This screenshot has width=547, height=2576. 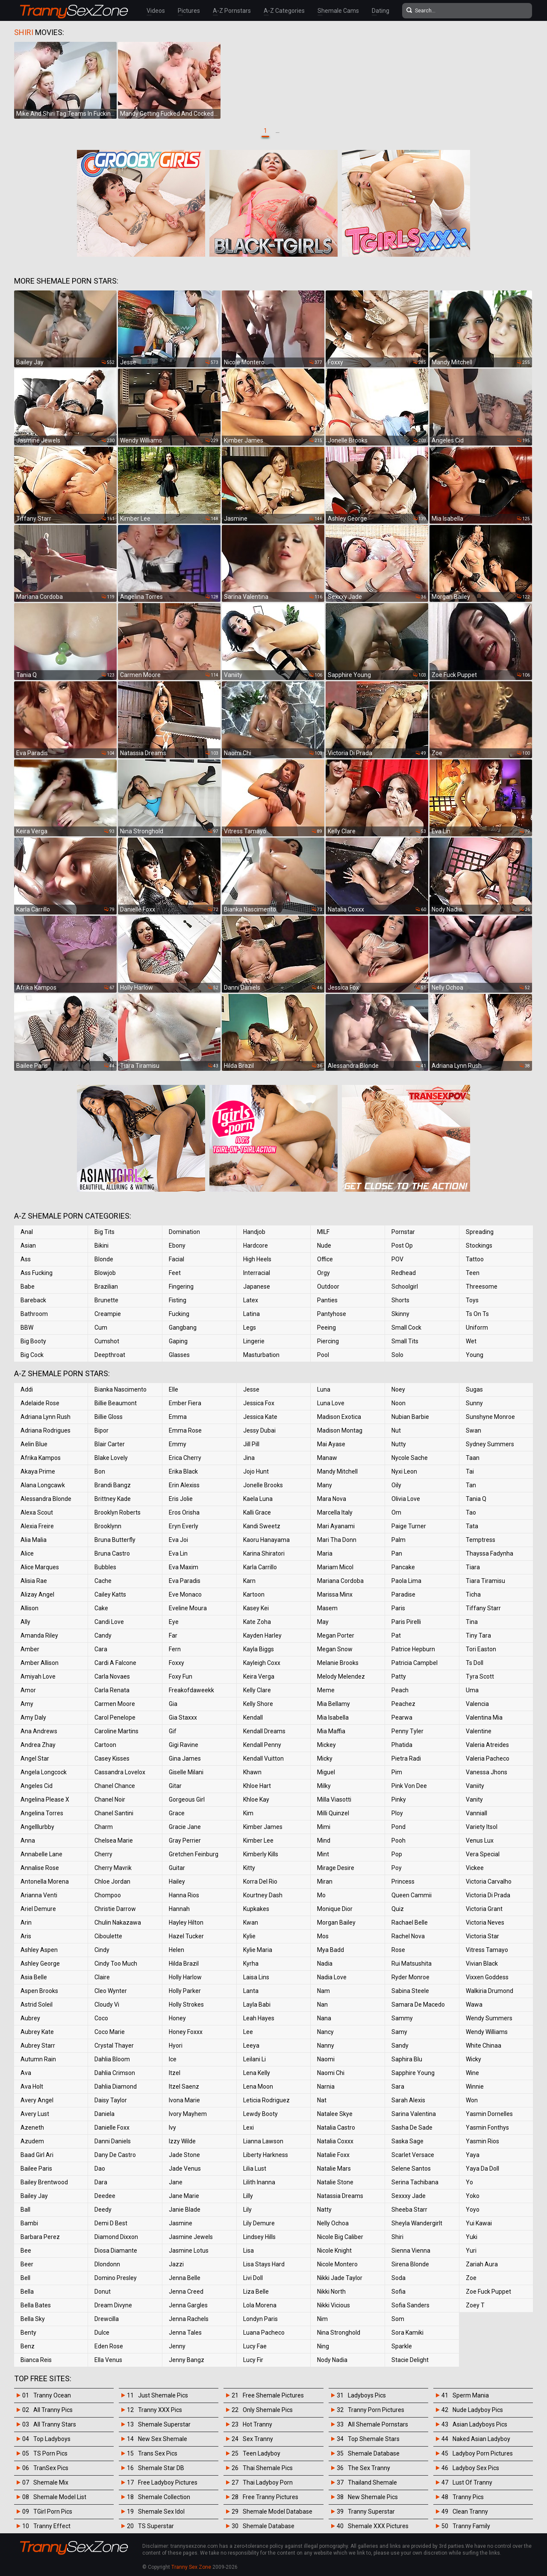 I want to click on Clean Tranny, so click(x=470, y=2511).